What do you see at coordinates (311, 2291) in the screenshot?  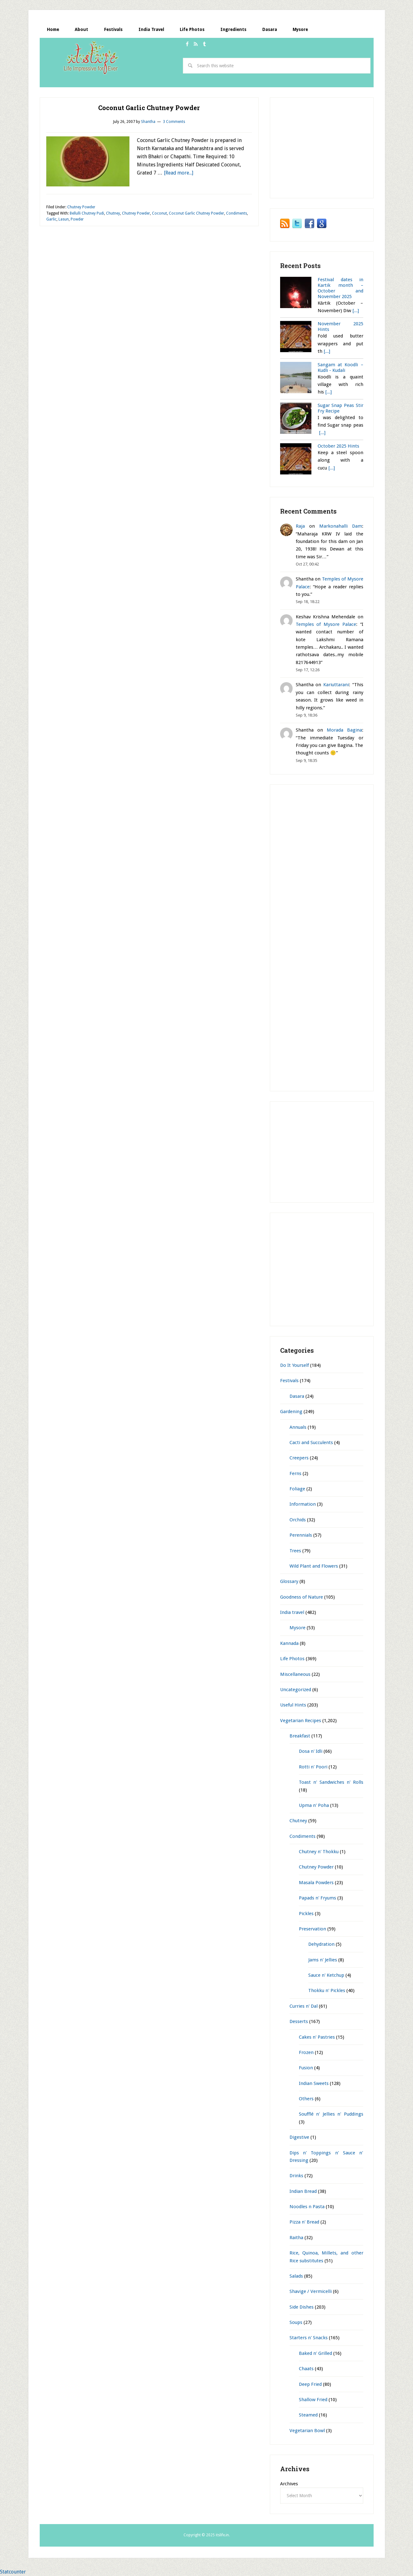 I see `Shavige / Vermicelli` at bounding box center [311, 2291].